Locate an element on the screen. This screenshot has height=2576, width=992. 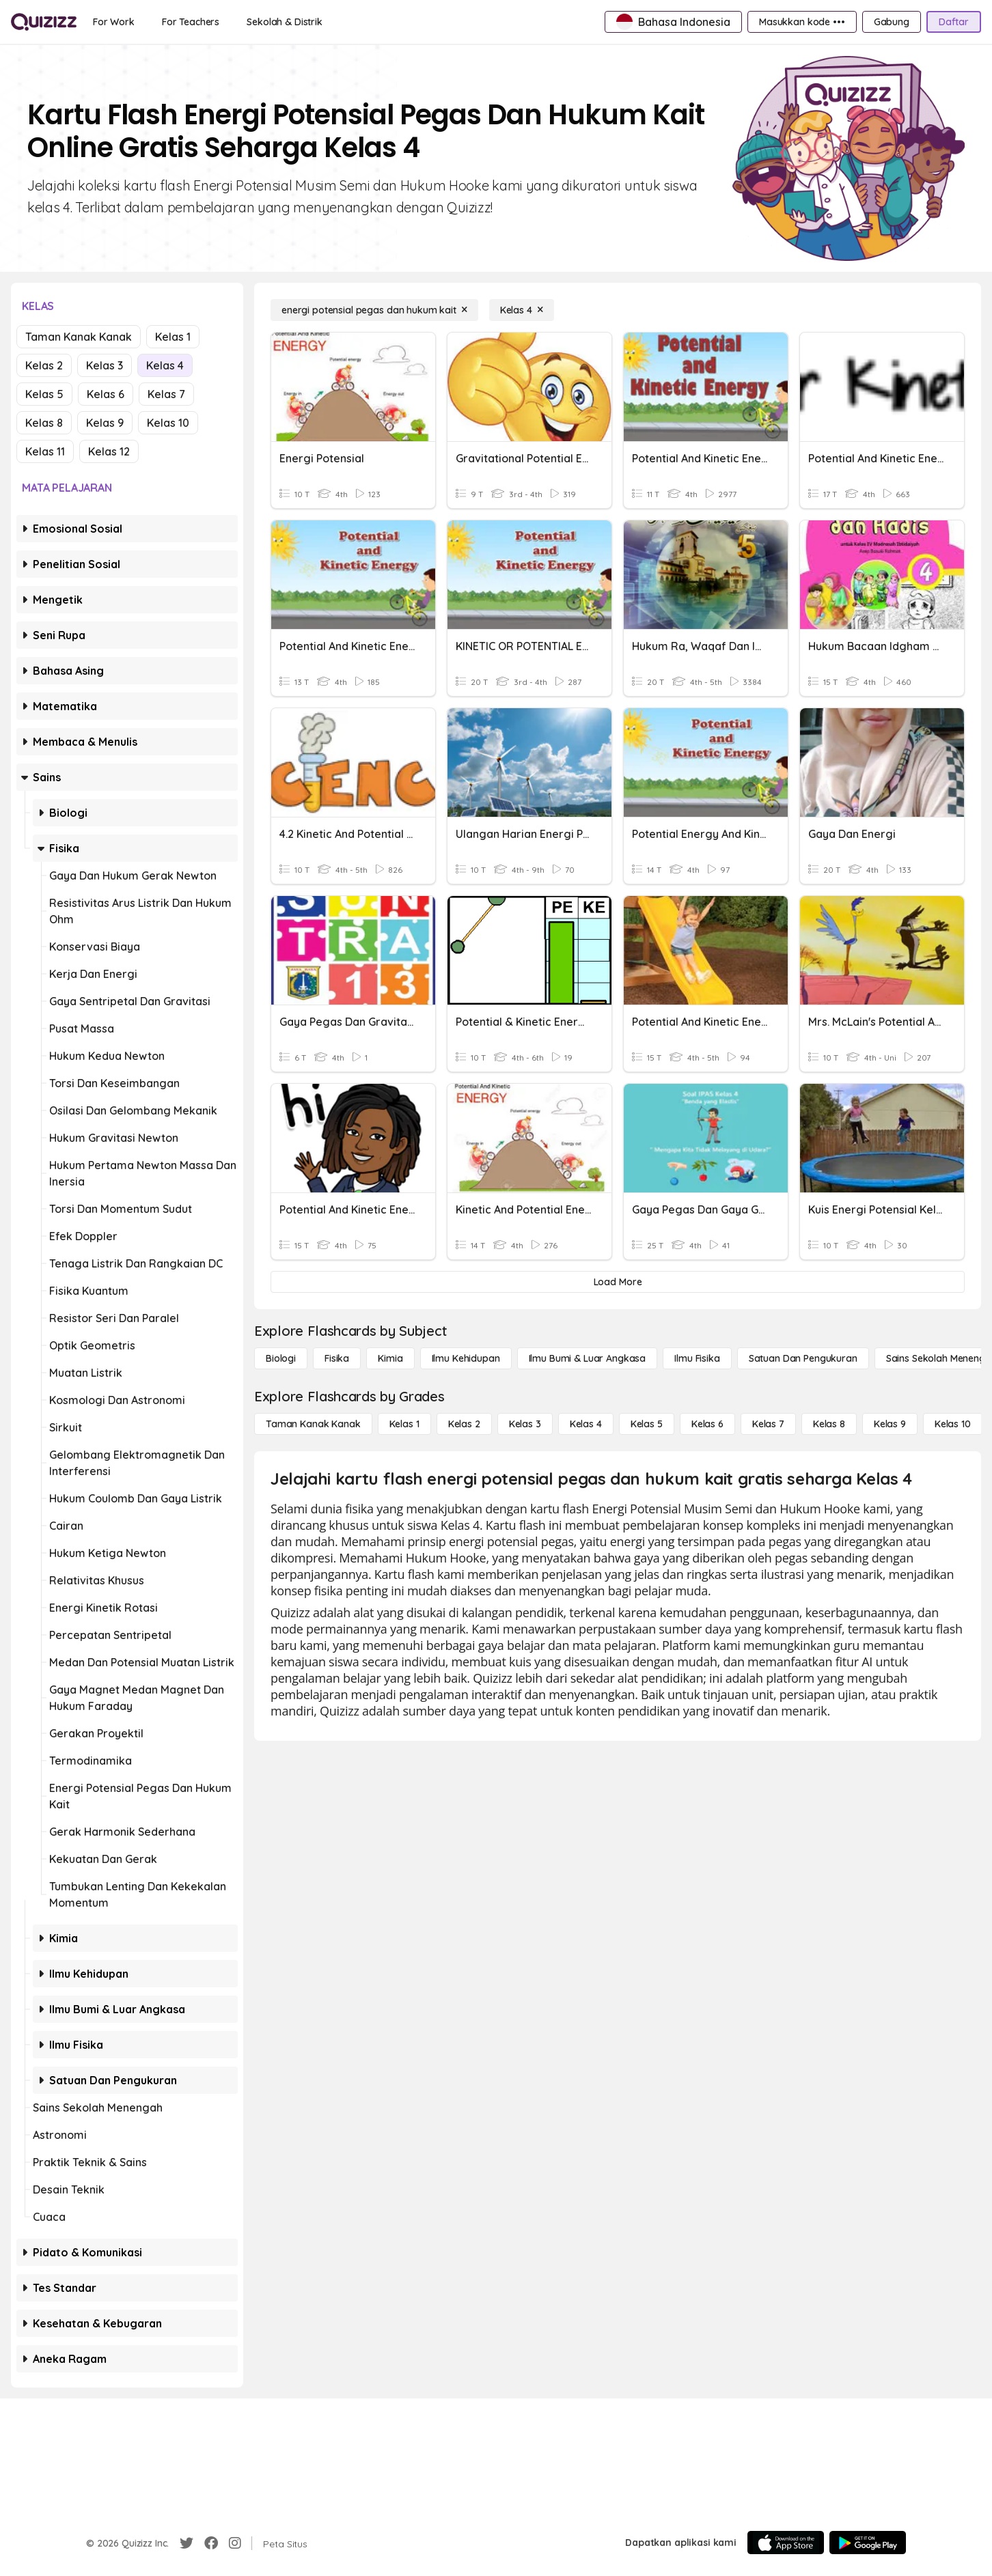
Kelas 10 is located at coordinates (168, 423).